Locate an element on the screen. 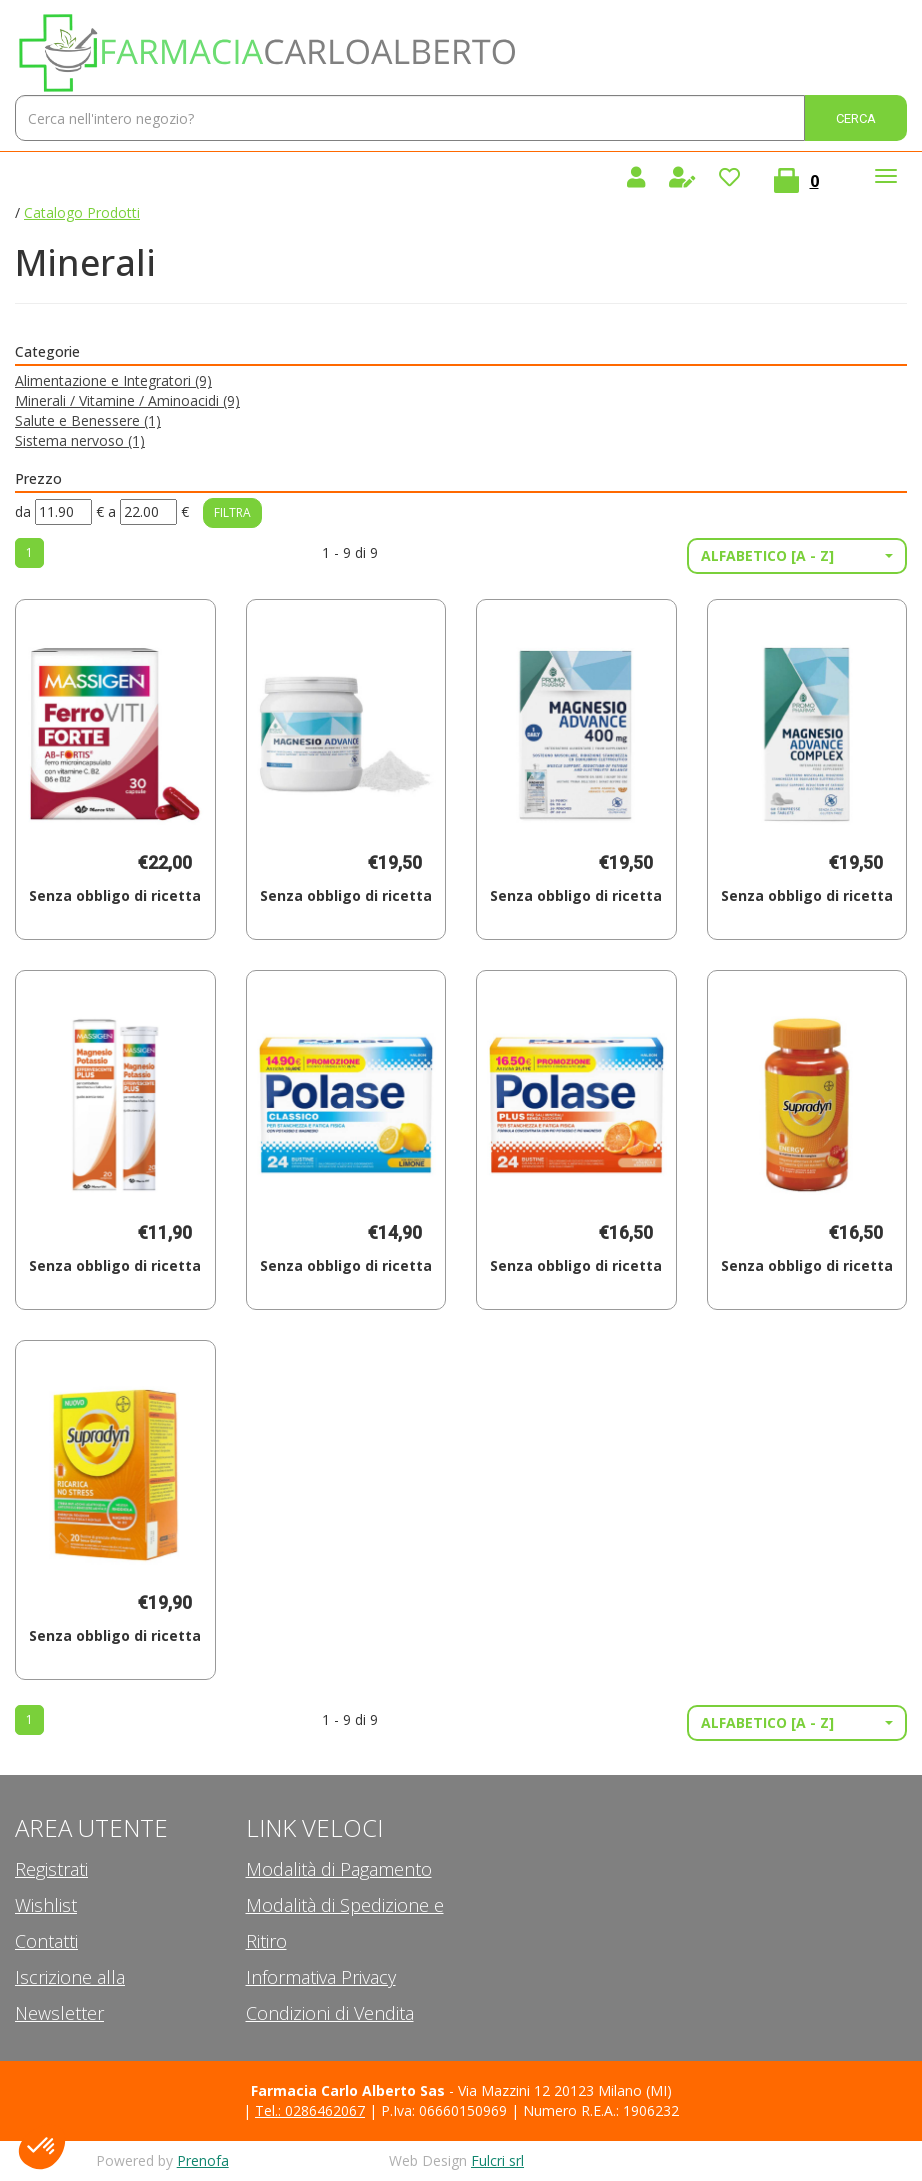 The image size is (922, 2181). Minerali / Vitamine / Aminoacidi is located at coordinates (127, 400).